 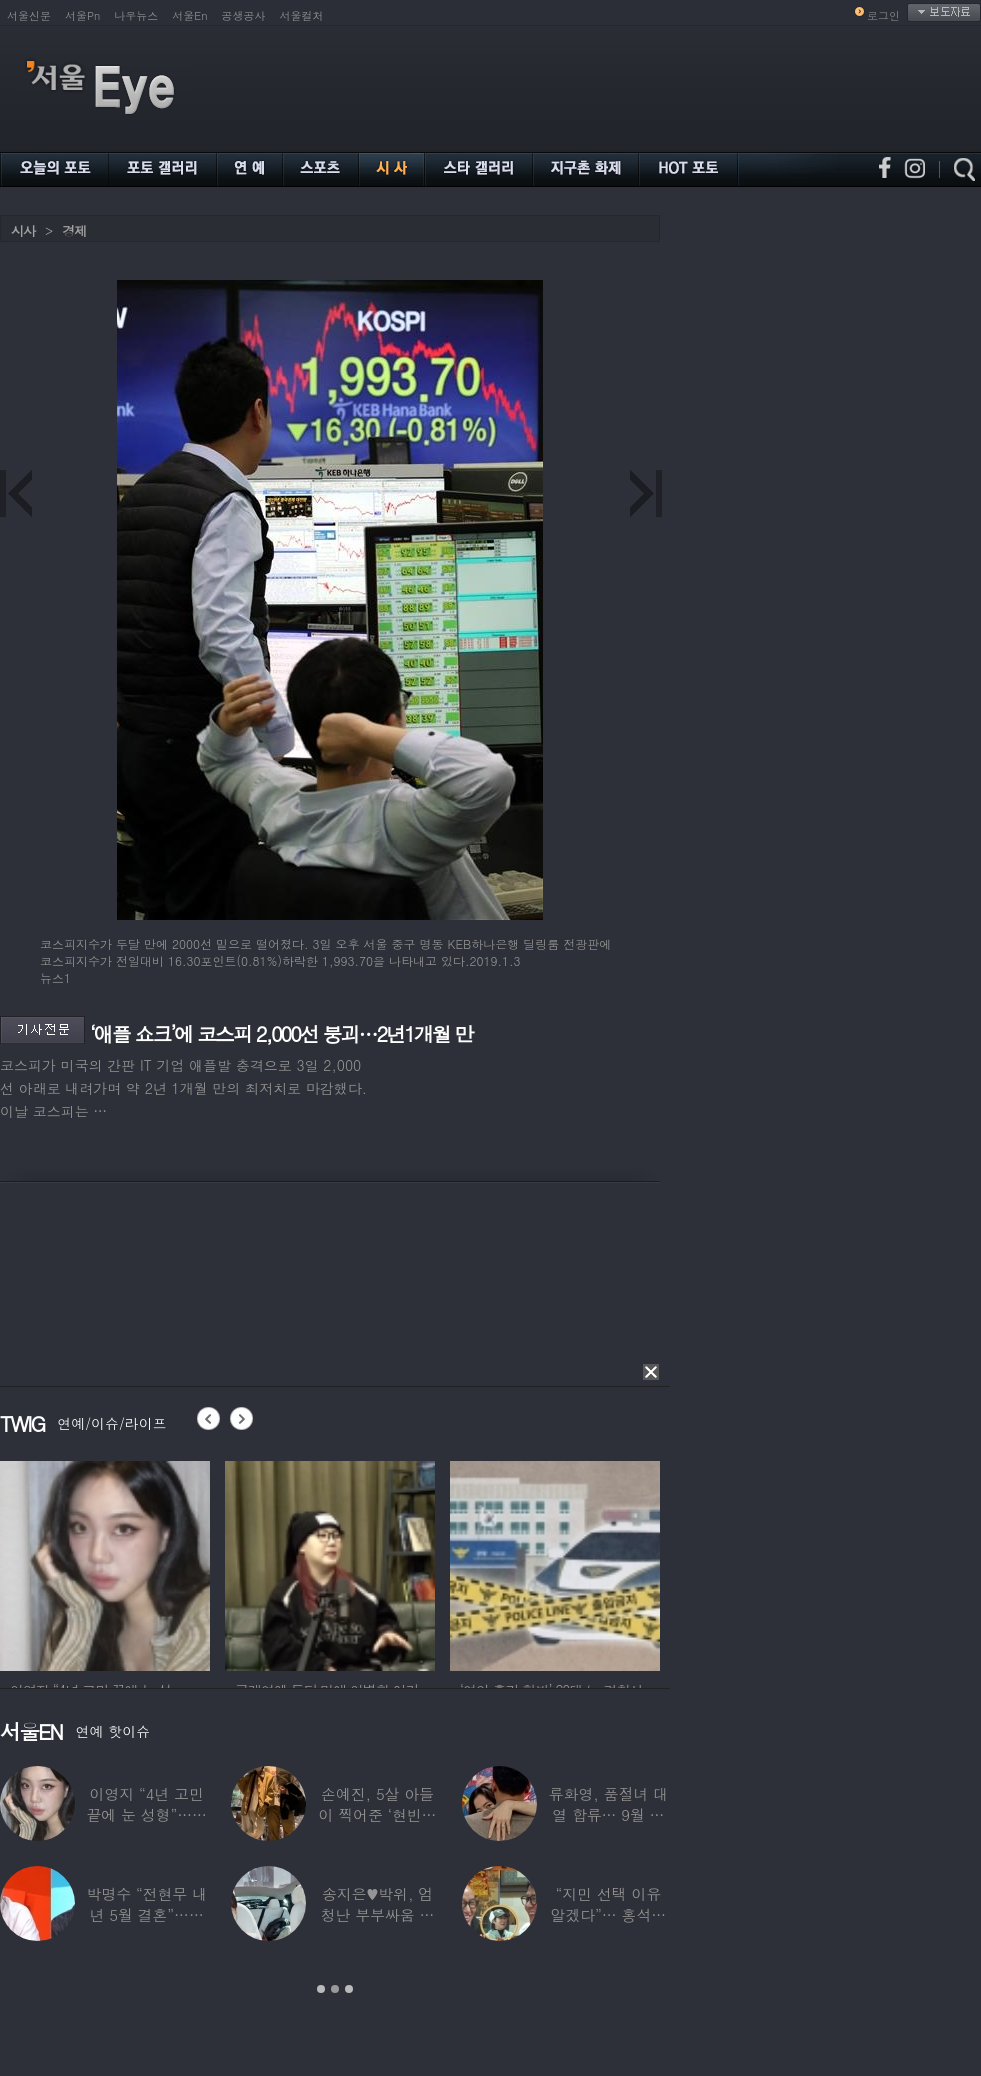 What do you see at coordinates (82, 15) in the screenshot?
I see `서울Pn` at bounding box center [82, 15].